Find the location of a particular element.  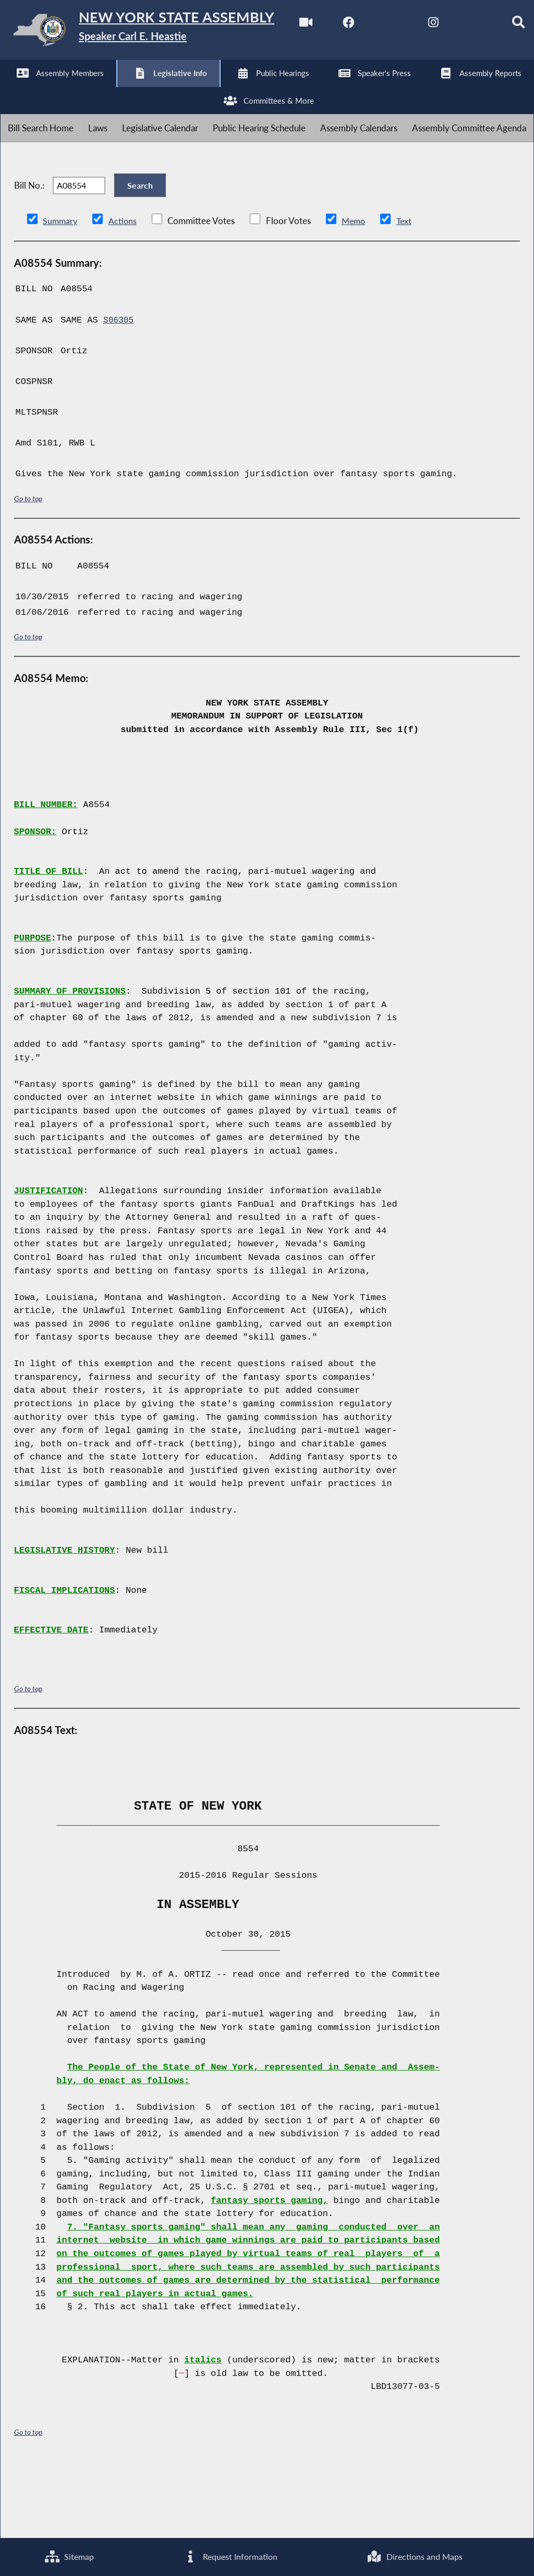

[Return to Assembly Home] is located at coordinates (161, 32).